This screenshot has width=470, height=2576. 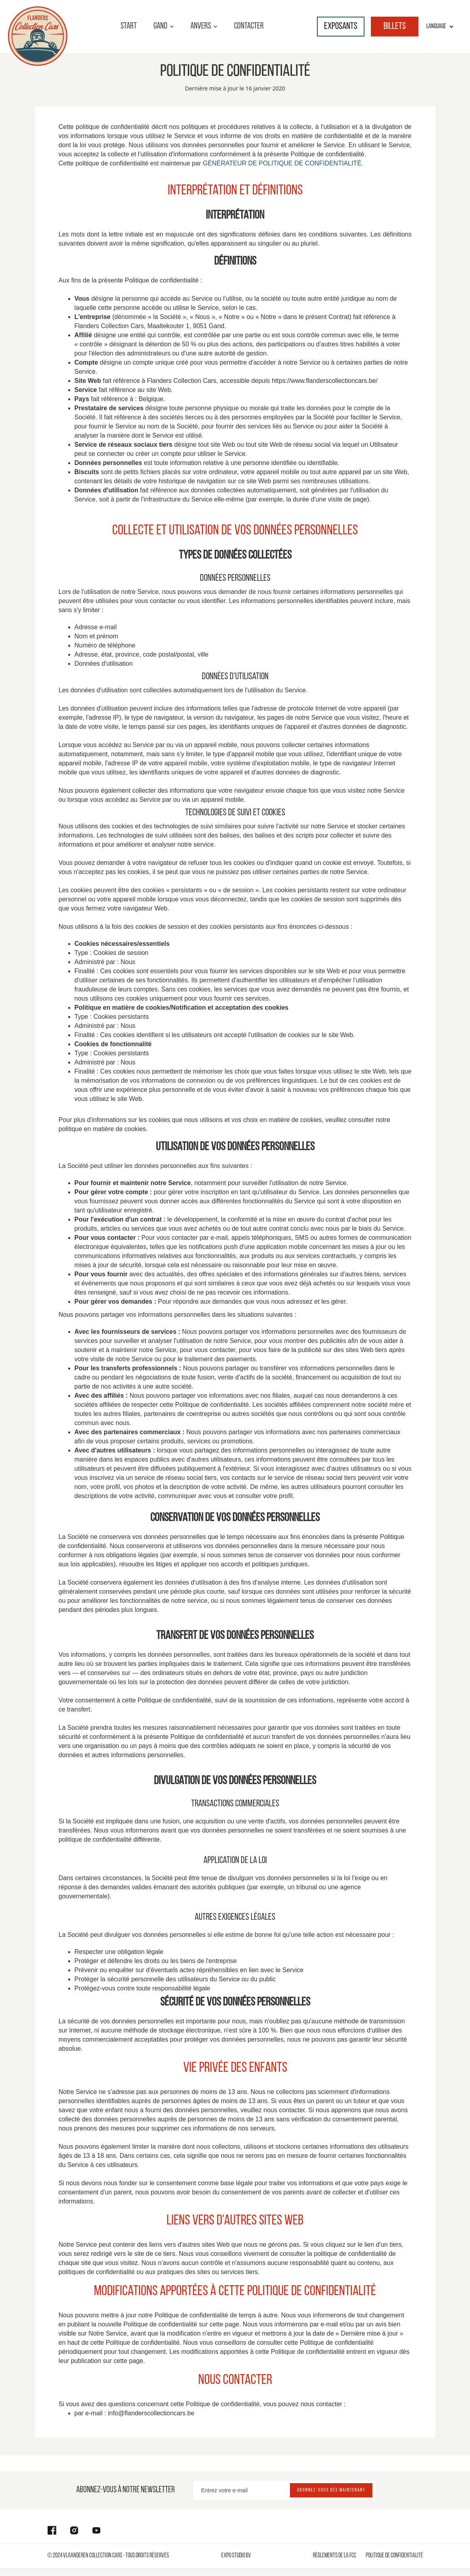 What do you see at coordinates (249, 26) in the screenshot?
I see `contacter` at bounding box center [249, 26].